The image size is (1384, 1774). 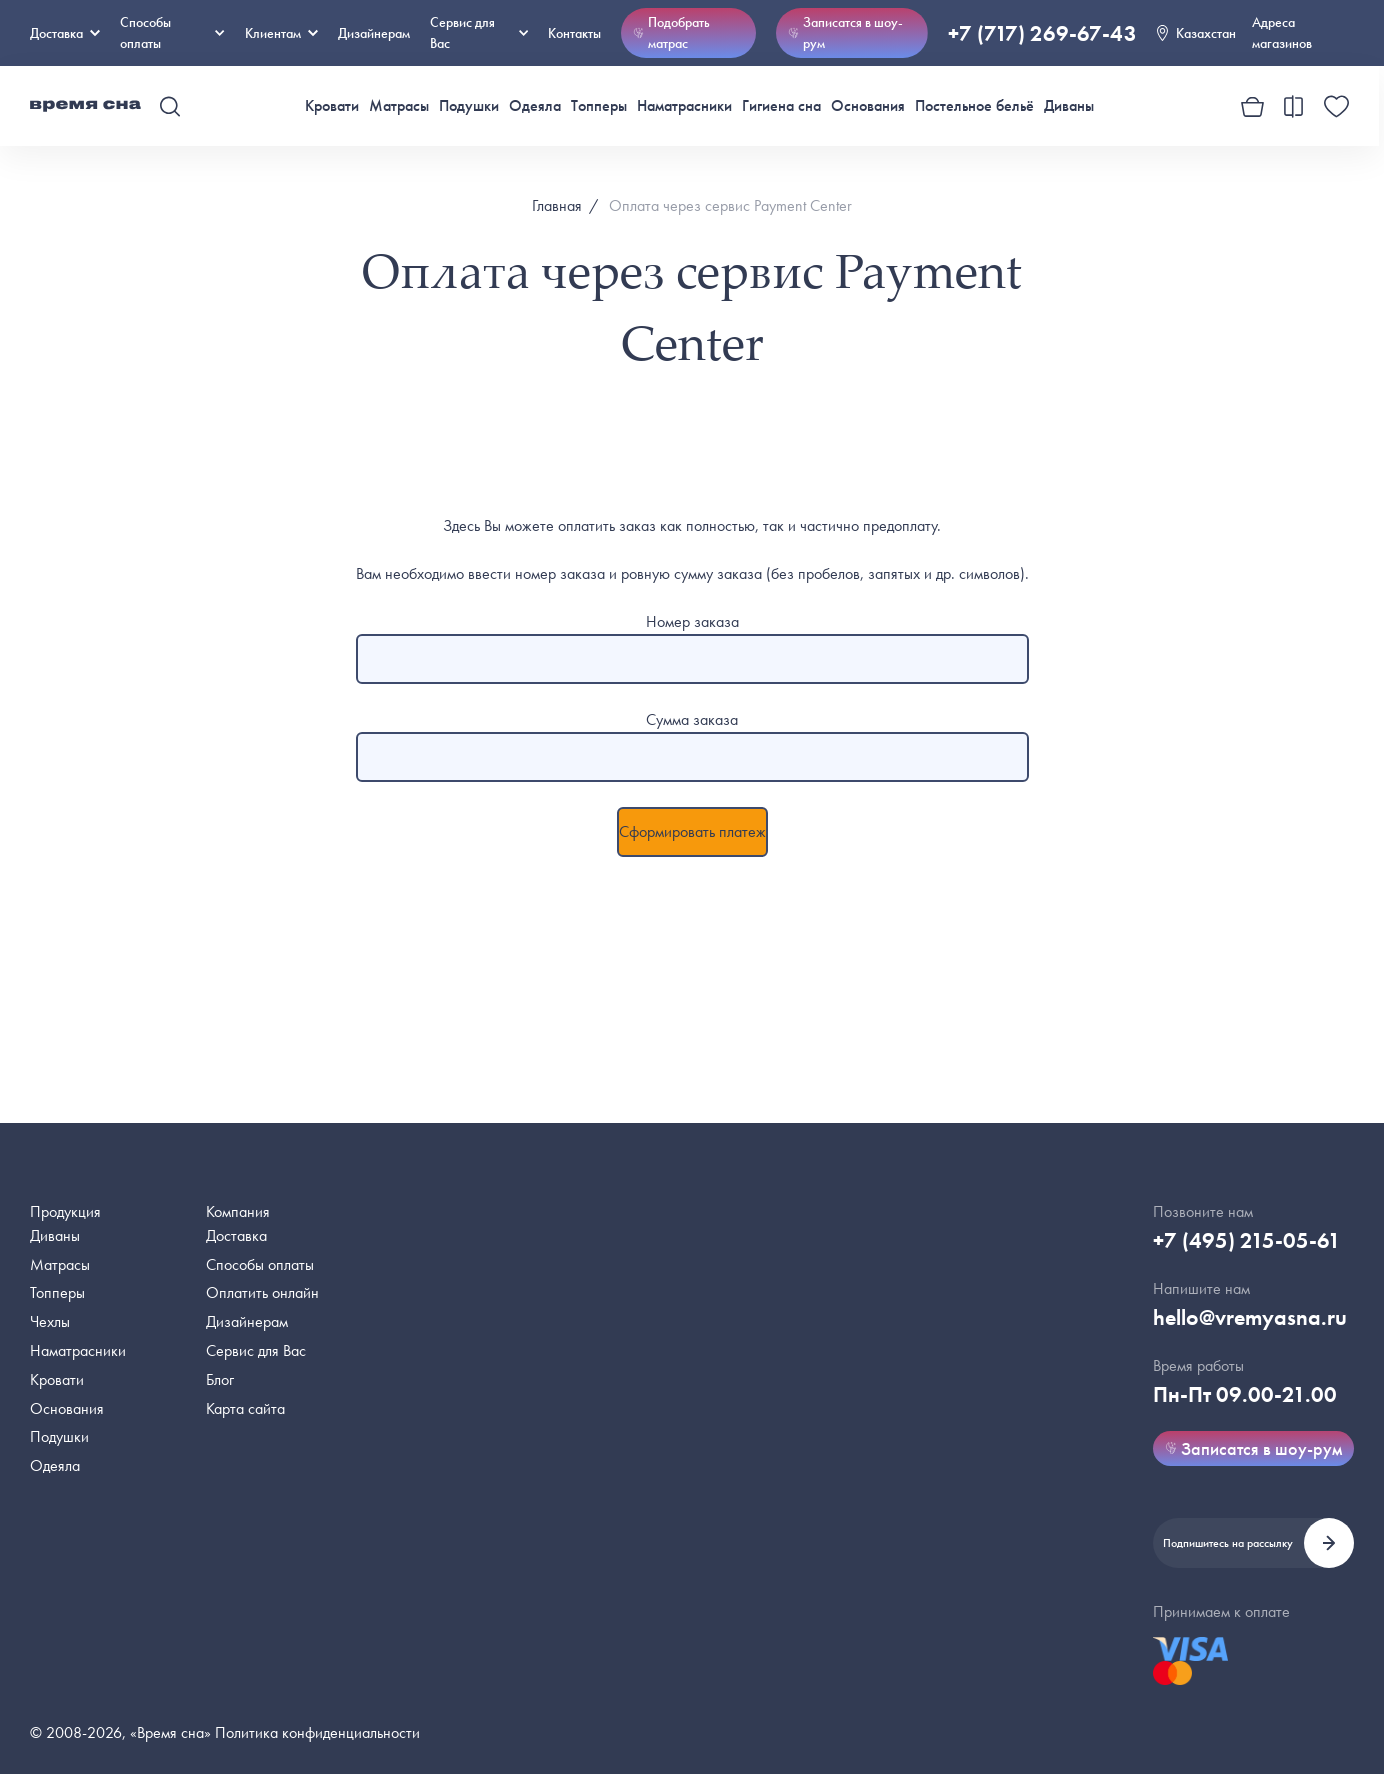 I want to click on +7 (717) 269-67-43, so click(x=1042, y=33).